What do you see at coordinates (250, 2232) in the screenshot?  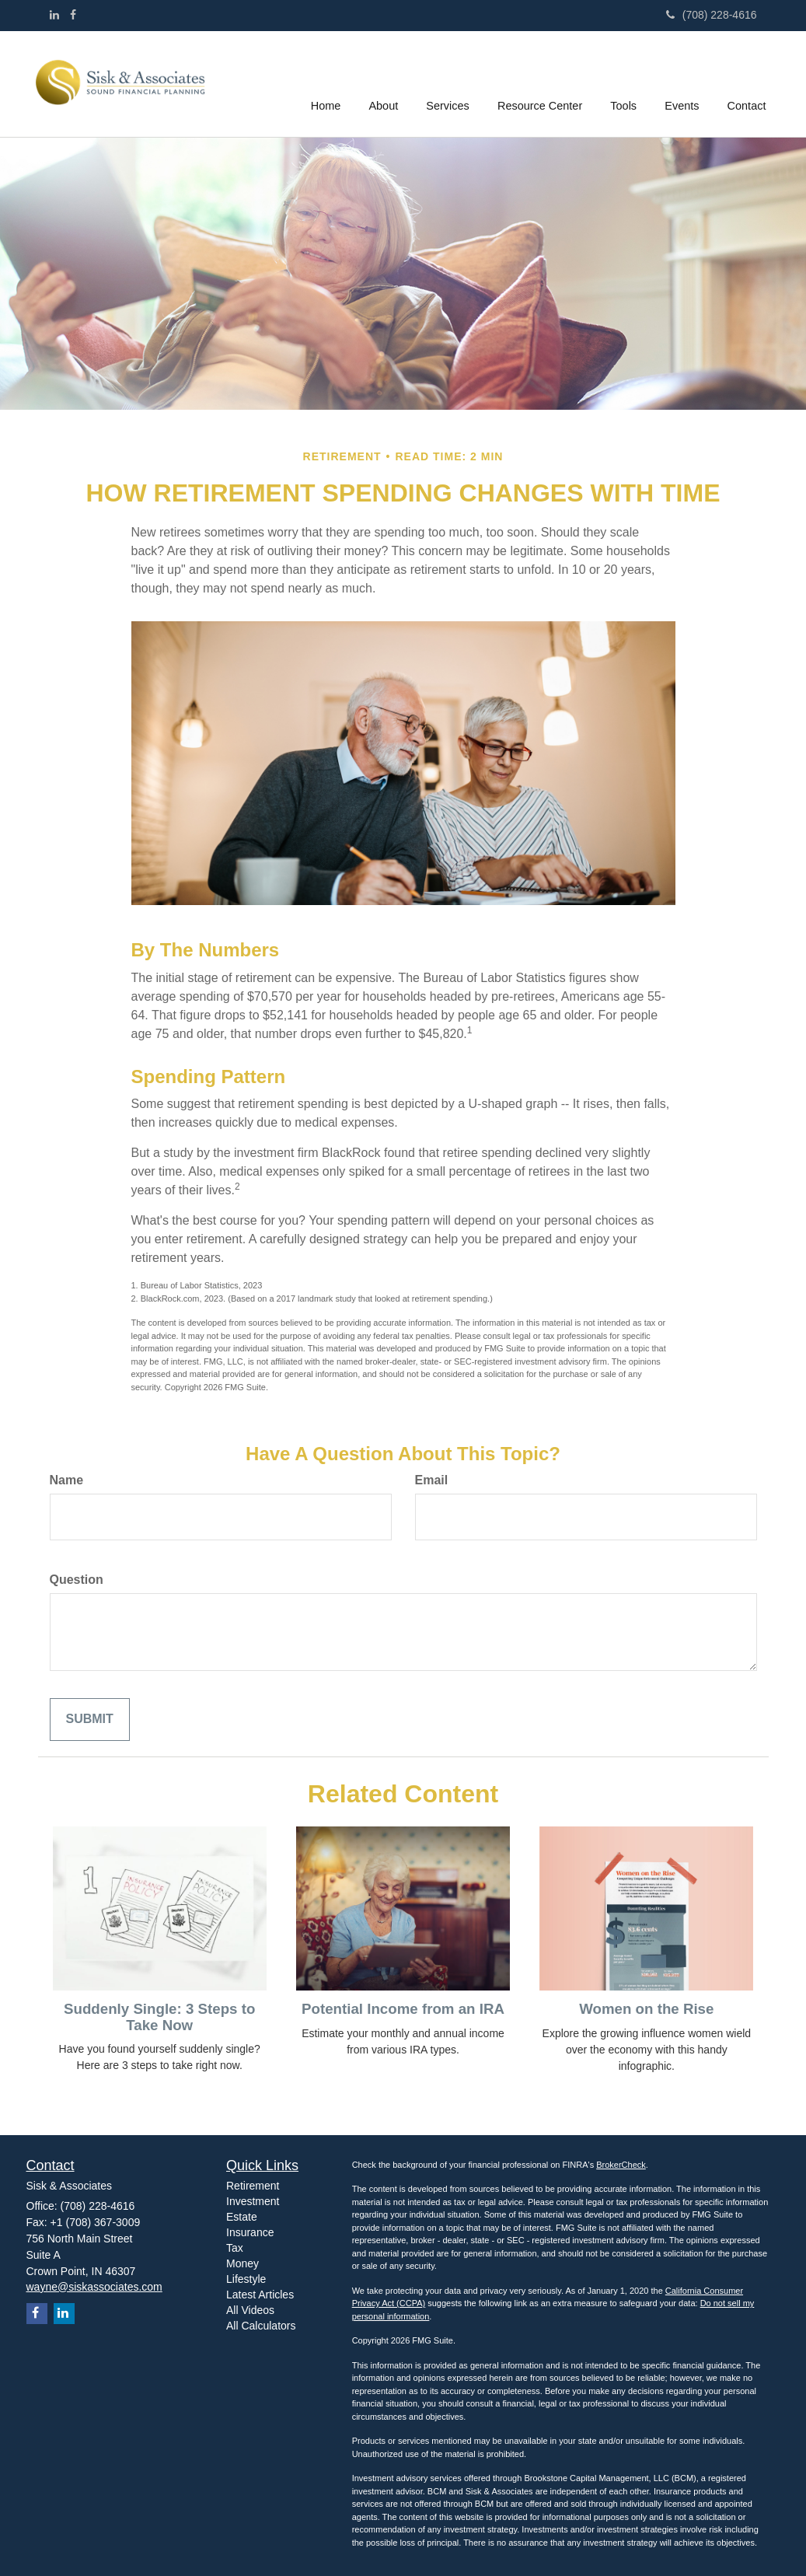 I see `Insurance` at bounding box center [250, 2232].